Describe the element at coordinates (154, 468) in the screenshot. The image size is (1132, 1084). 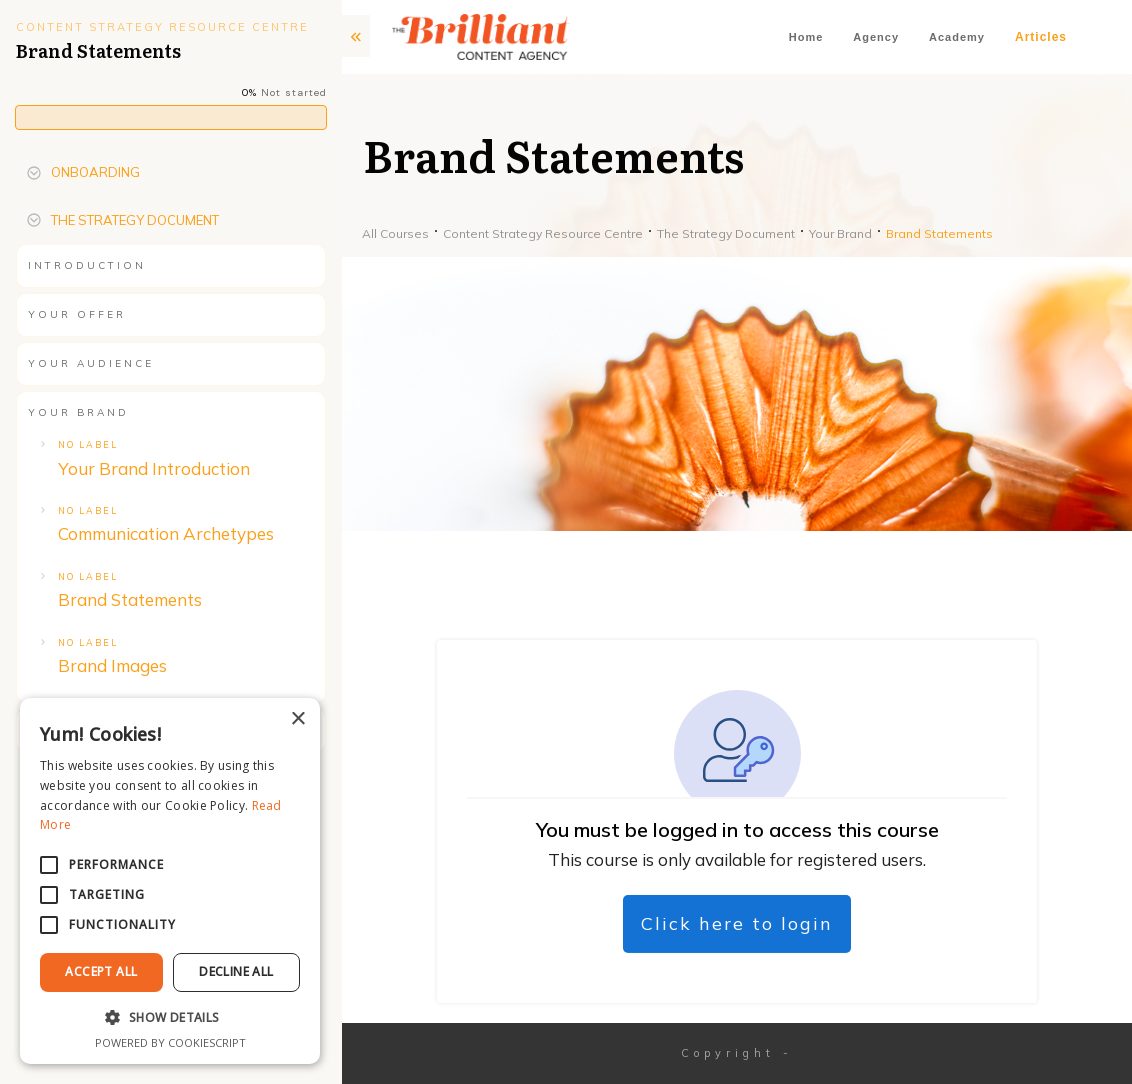
I see `Your Brand Introduction` at that location.